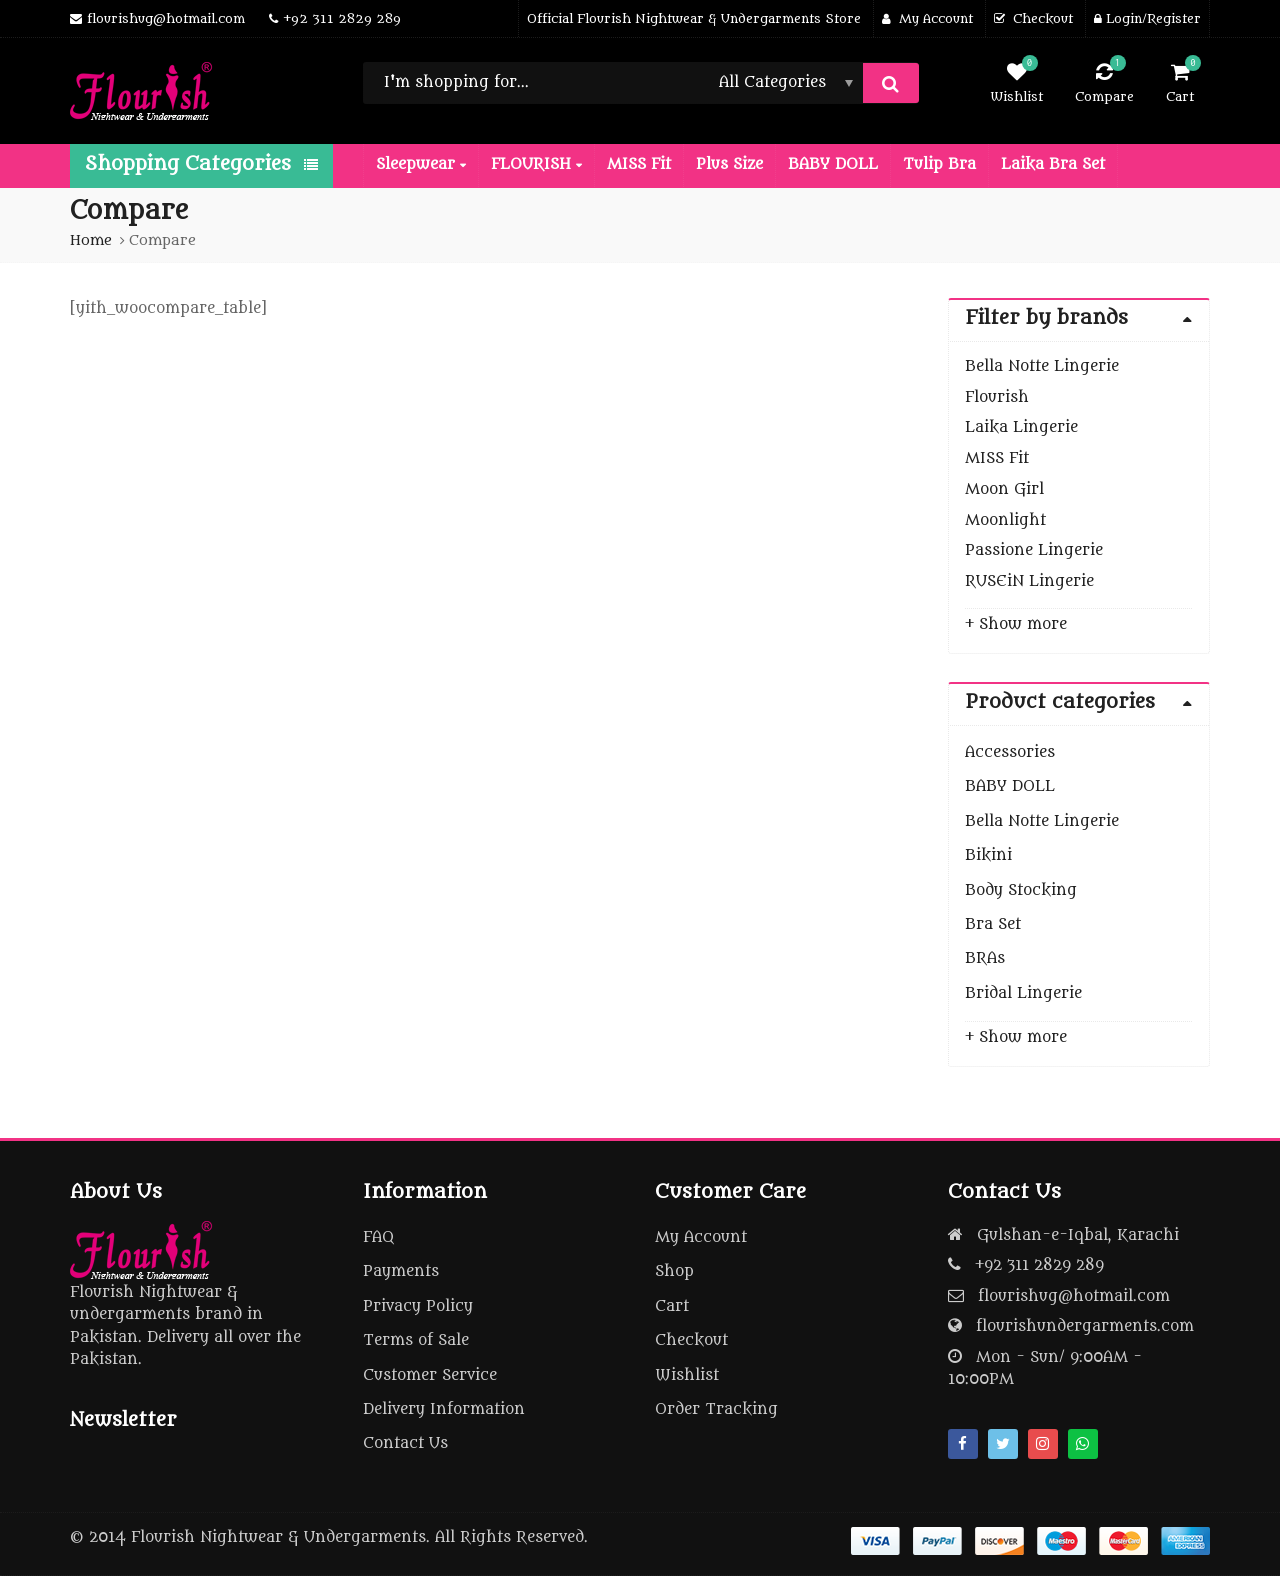 The image size is (1280, 1576). What do you see at coordinates (1085, 1326) in the screenshot?
I see `flourishundergarments.com` at bounding box center [1085, 1326].